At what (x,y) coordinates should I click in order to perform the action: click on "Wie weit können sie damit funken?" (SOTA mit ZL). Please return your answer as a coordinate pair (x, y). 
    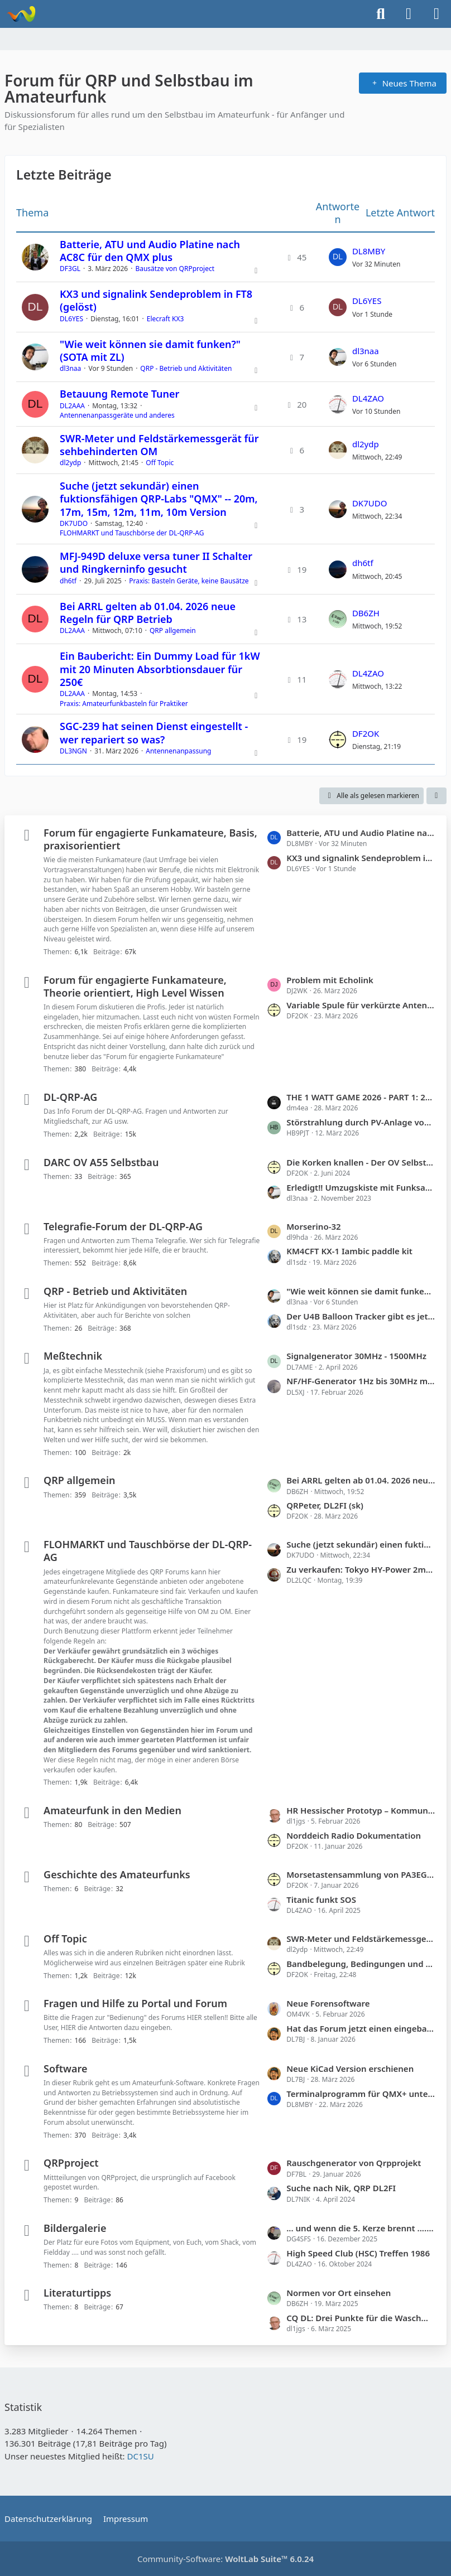
    Looking at the image, I should click on (150, 350).